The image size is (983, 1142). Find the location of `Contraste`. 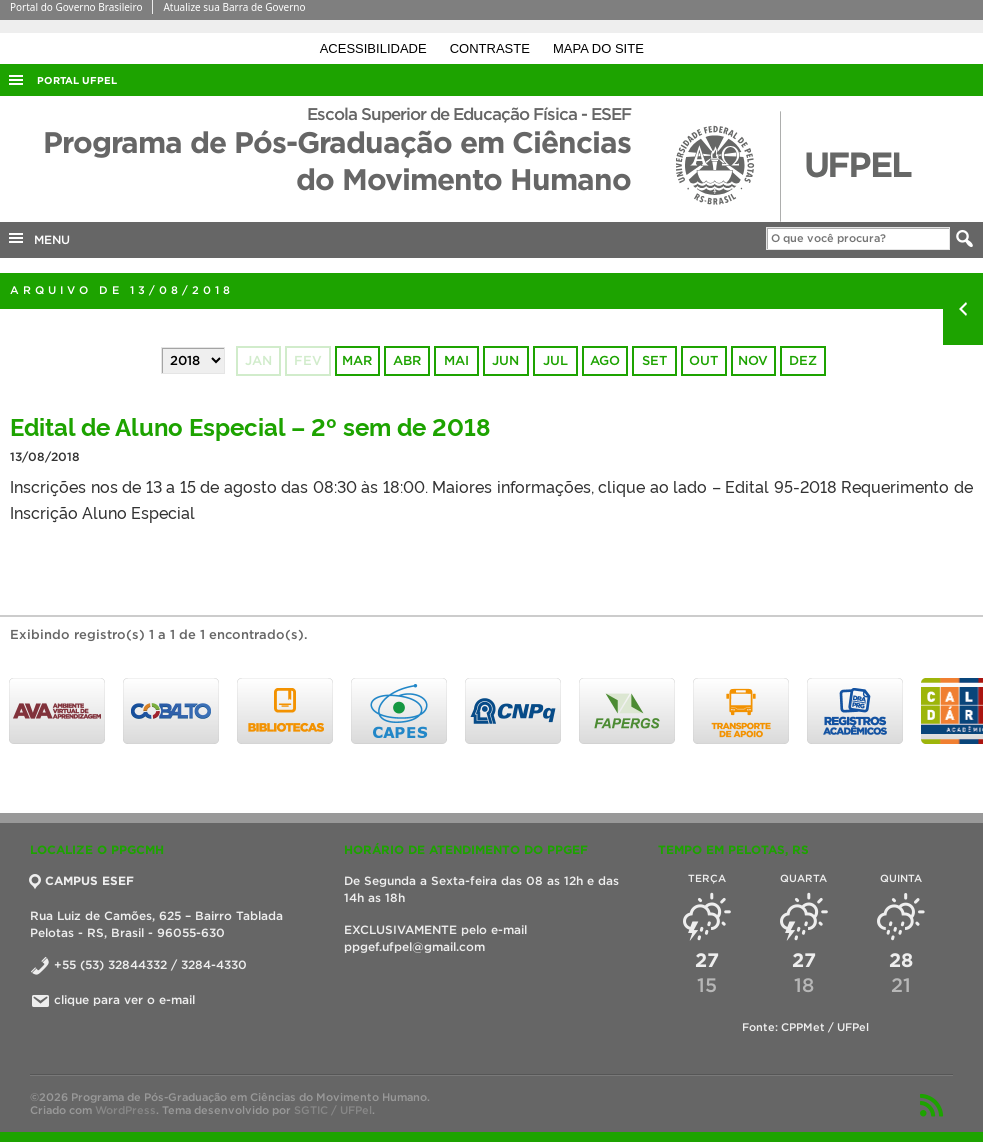

Contraste is located at coordinates (492, 48).